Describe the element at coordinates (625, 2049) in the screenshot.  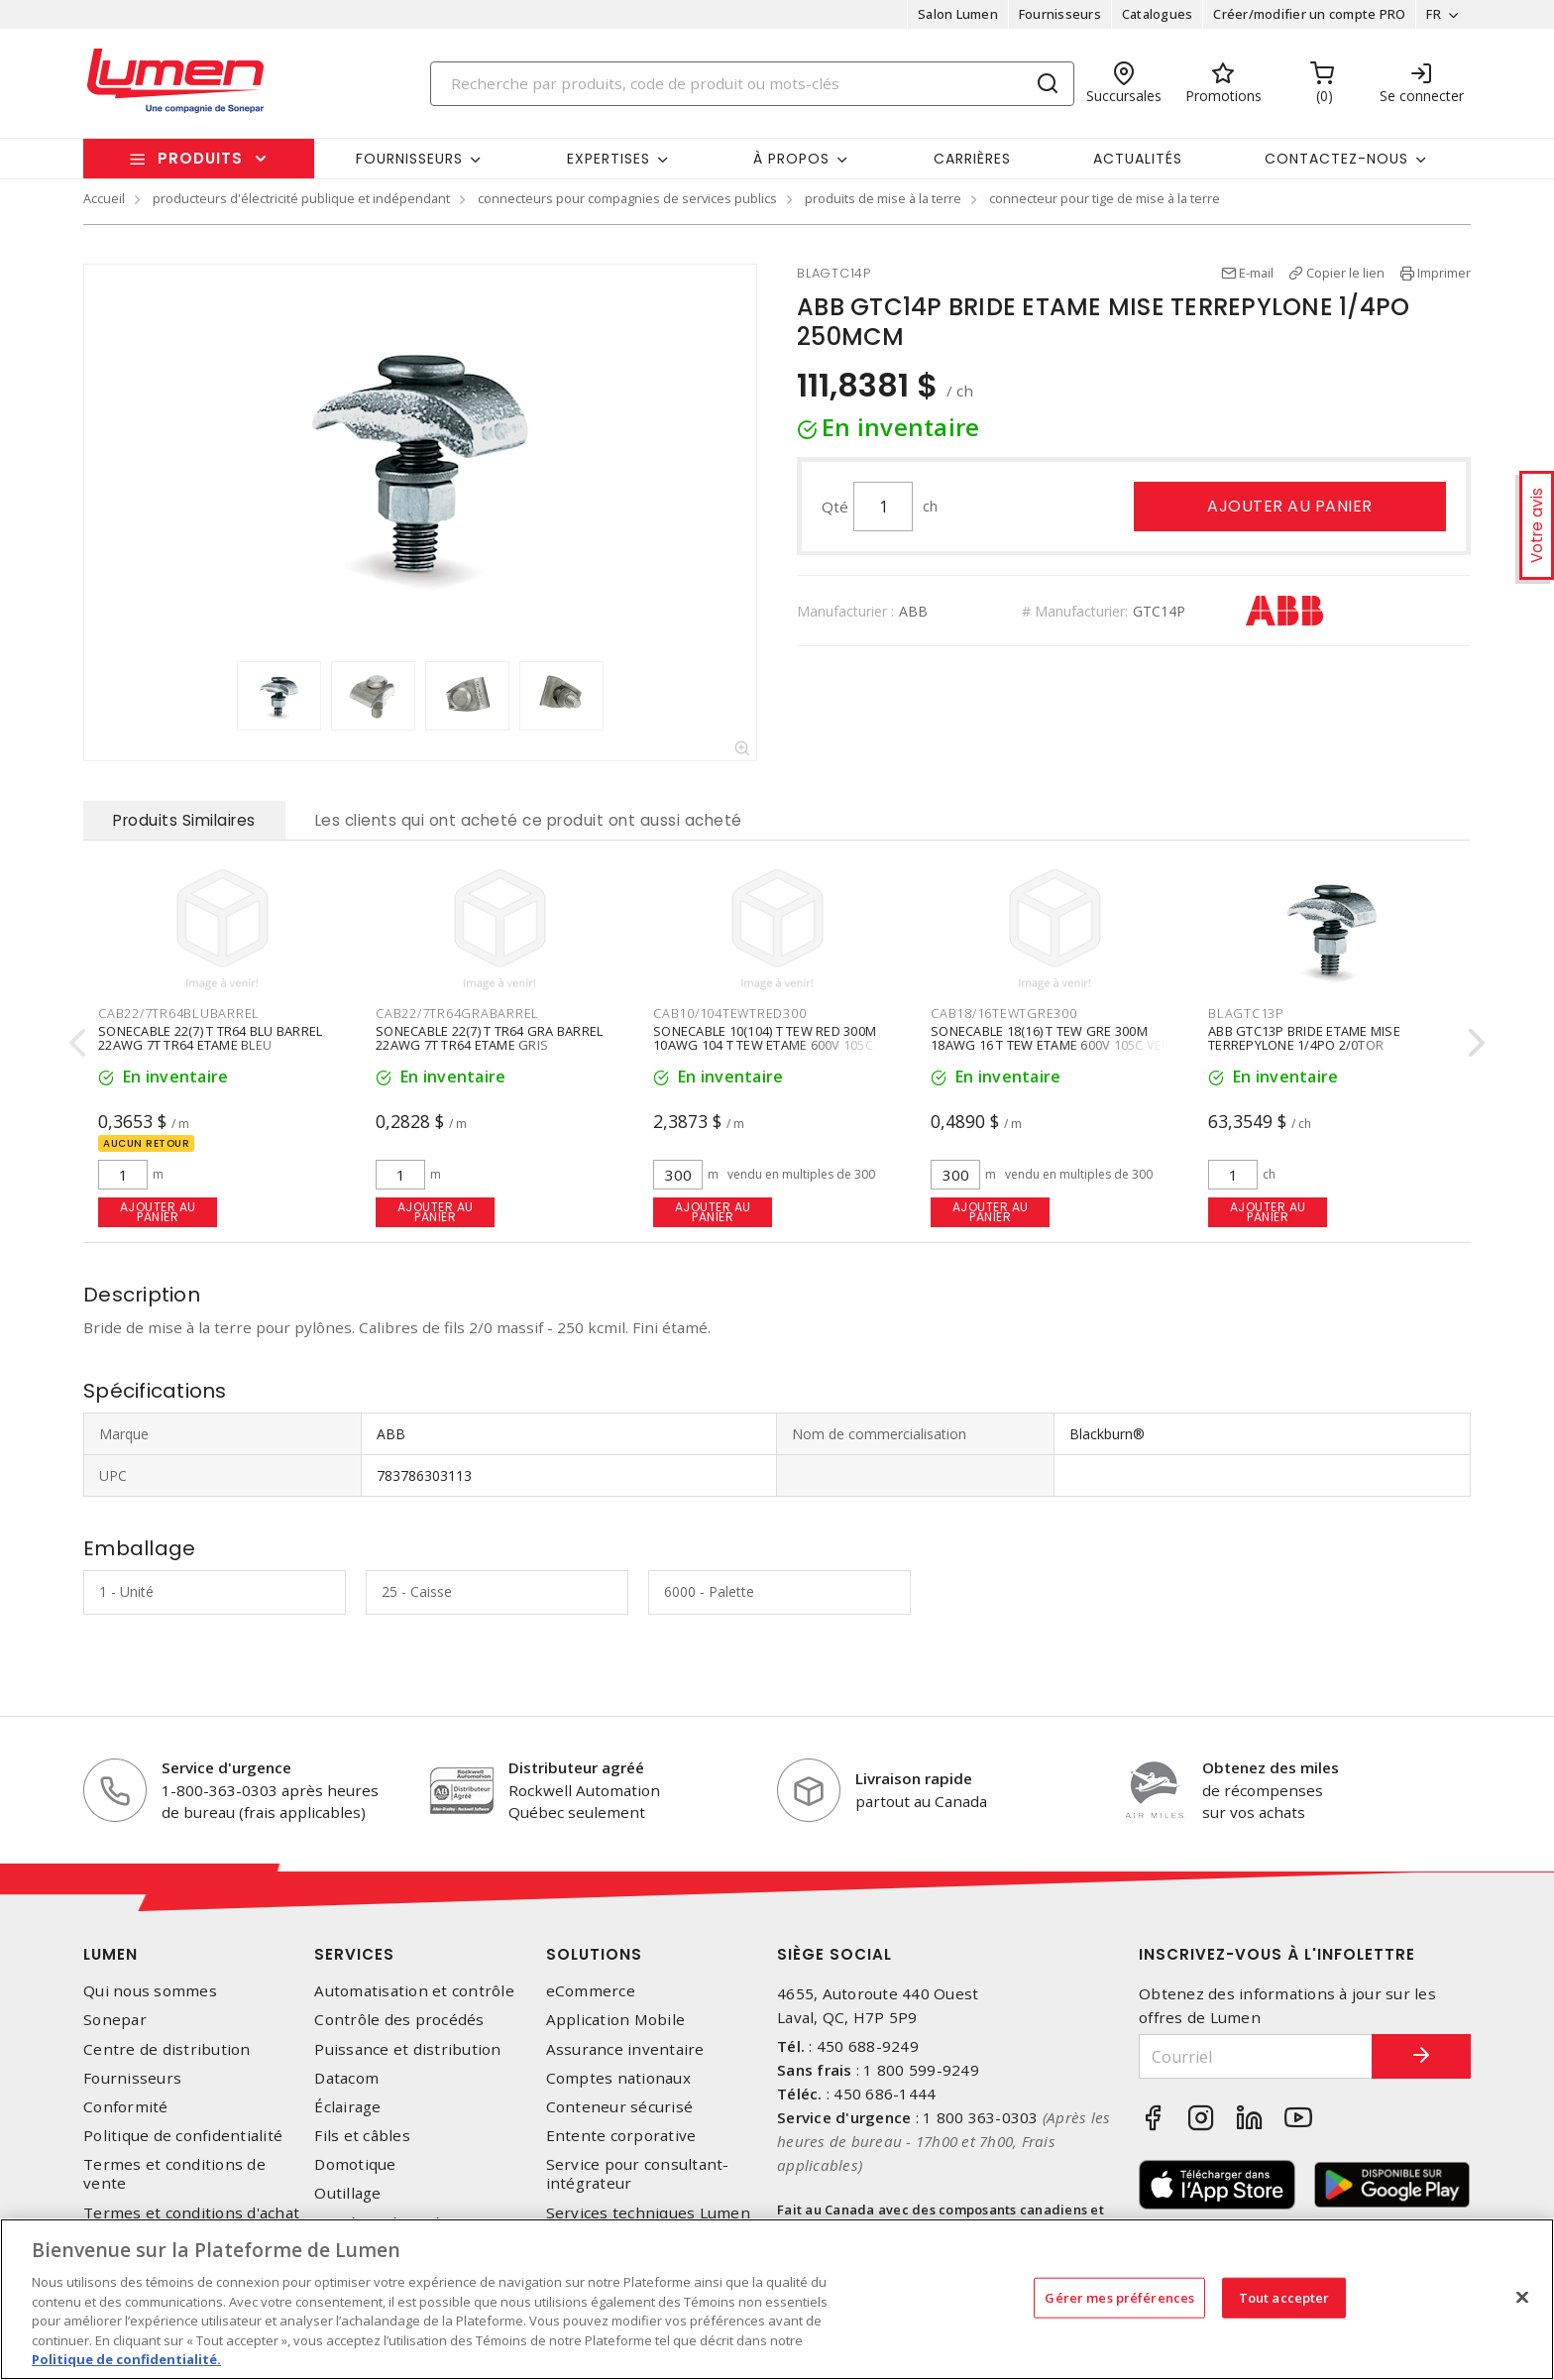
I see `Assurance inventaire` at that location.